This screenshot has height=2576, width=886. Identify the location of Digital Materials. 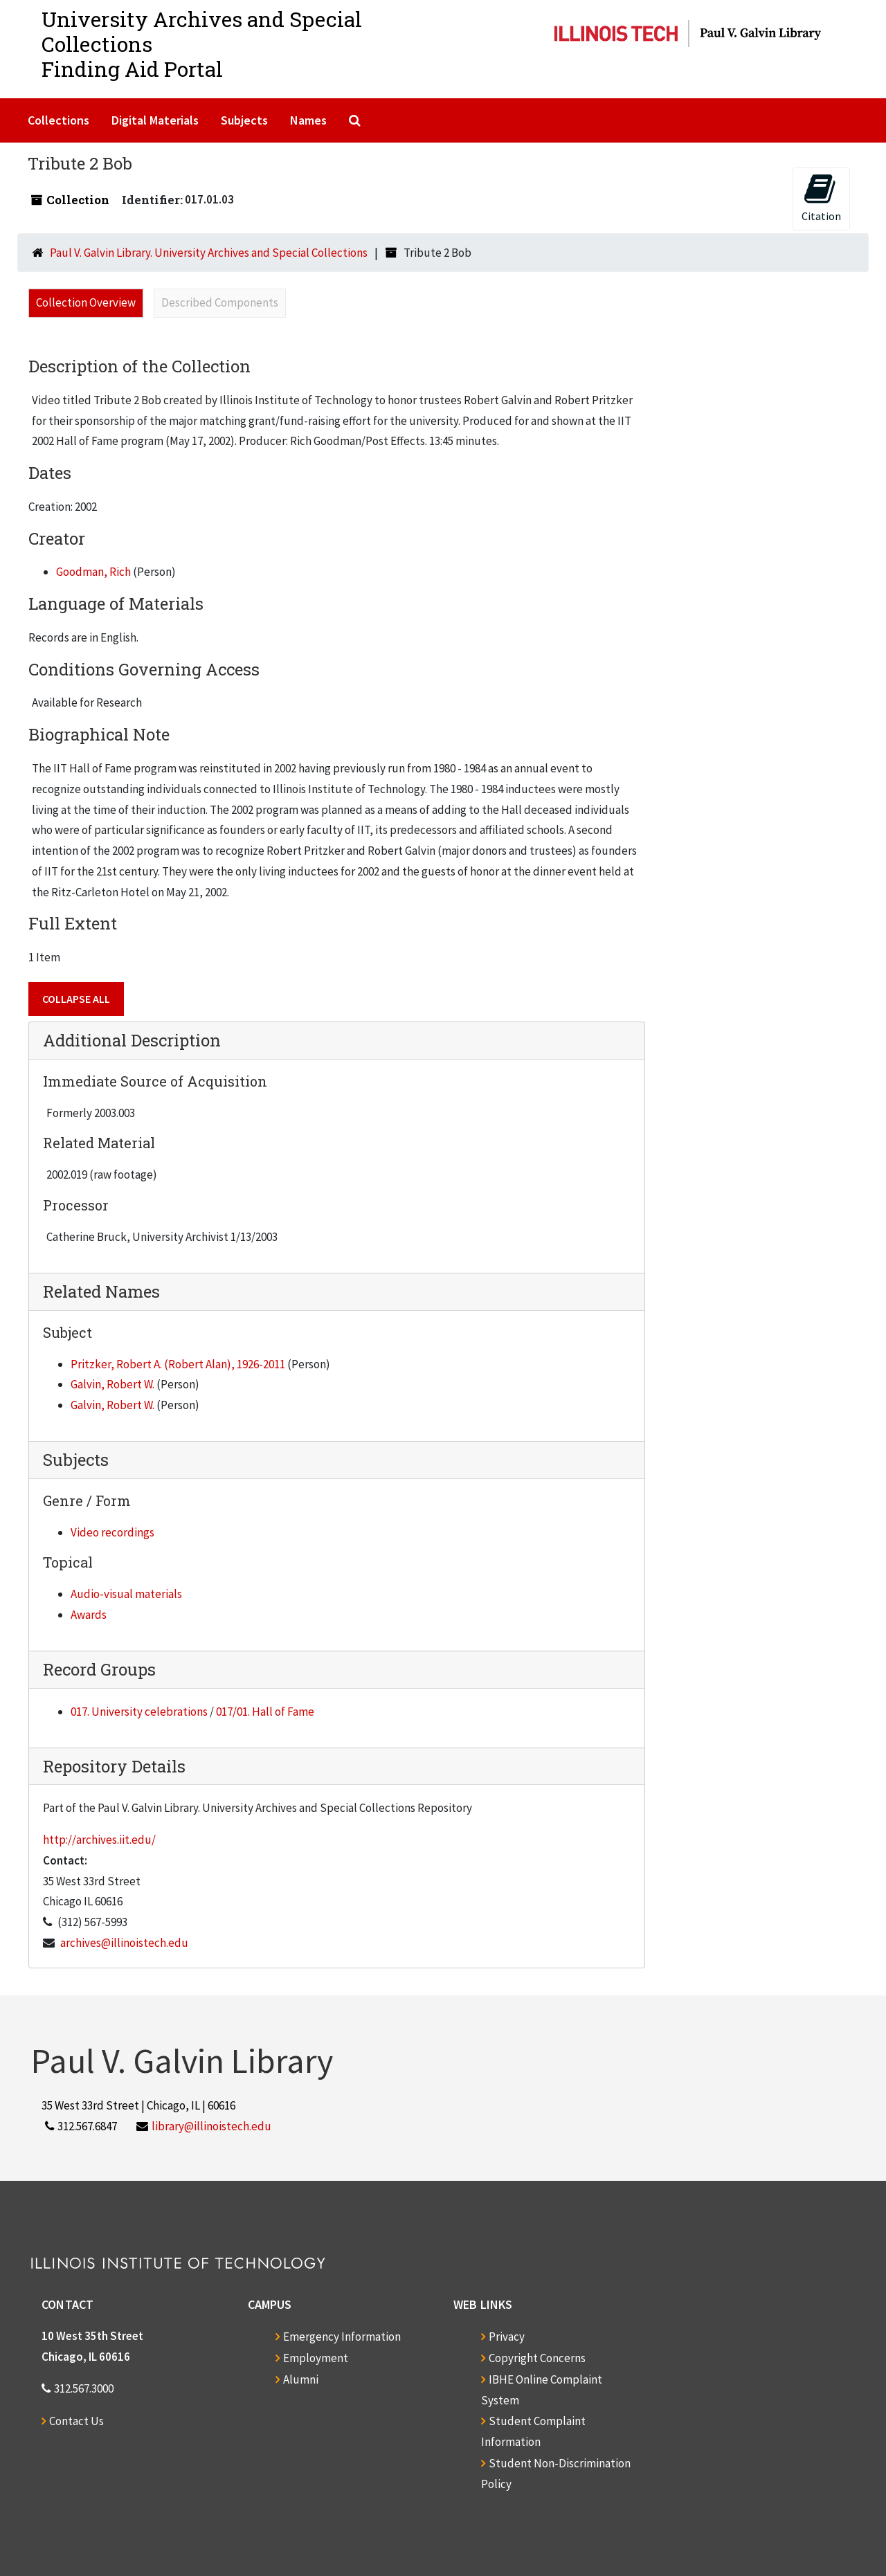
(155, 120).